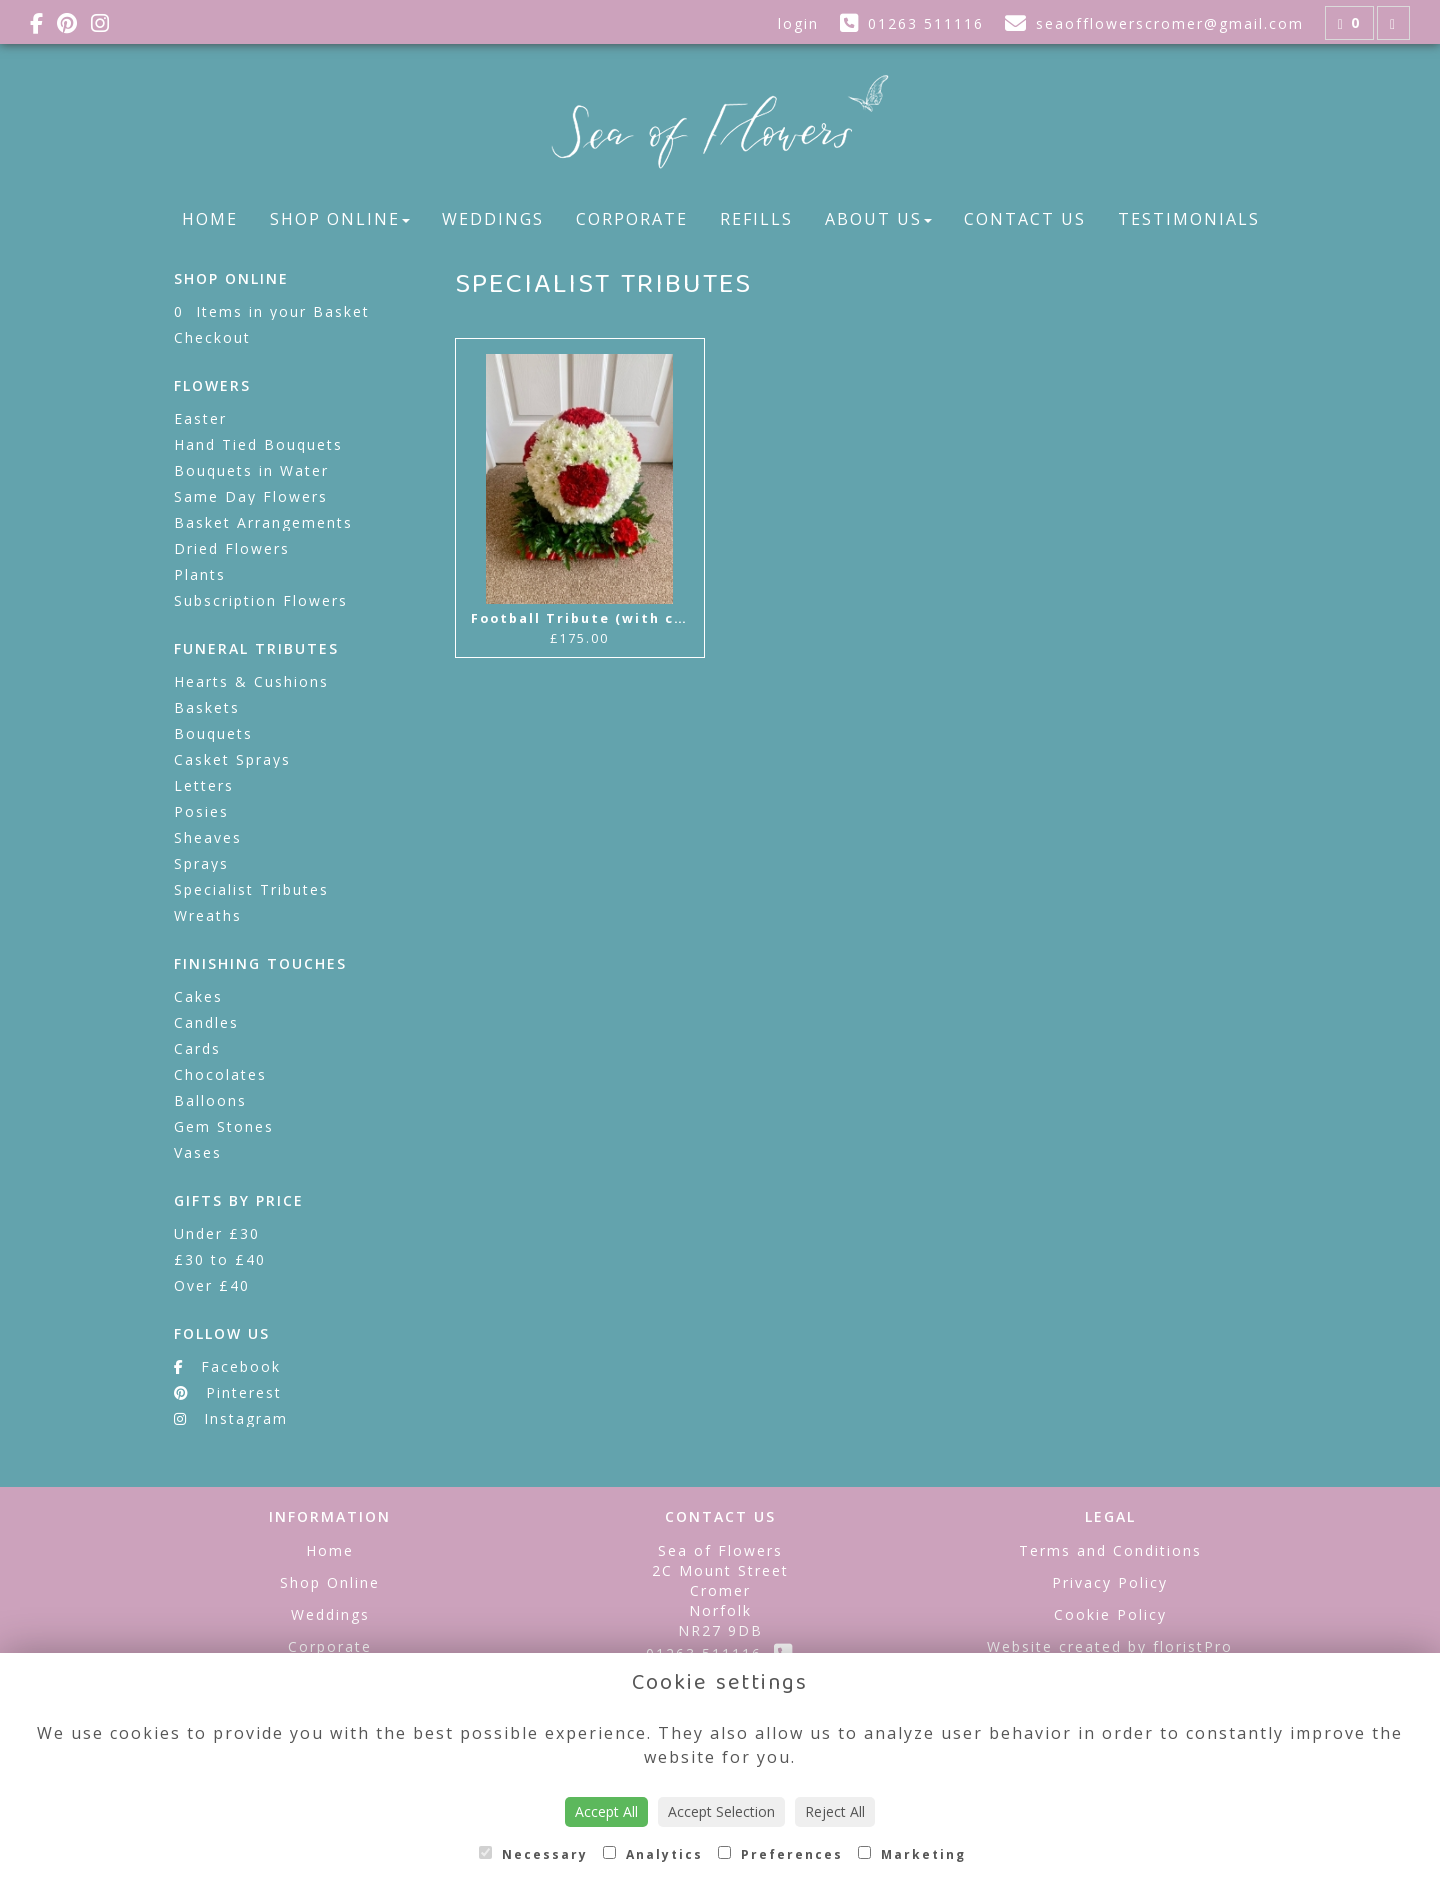 Image resolution: width=1440 pixels, height=1889 pixels. I want to click on Letters, so click(204, 785).